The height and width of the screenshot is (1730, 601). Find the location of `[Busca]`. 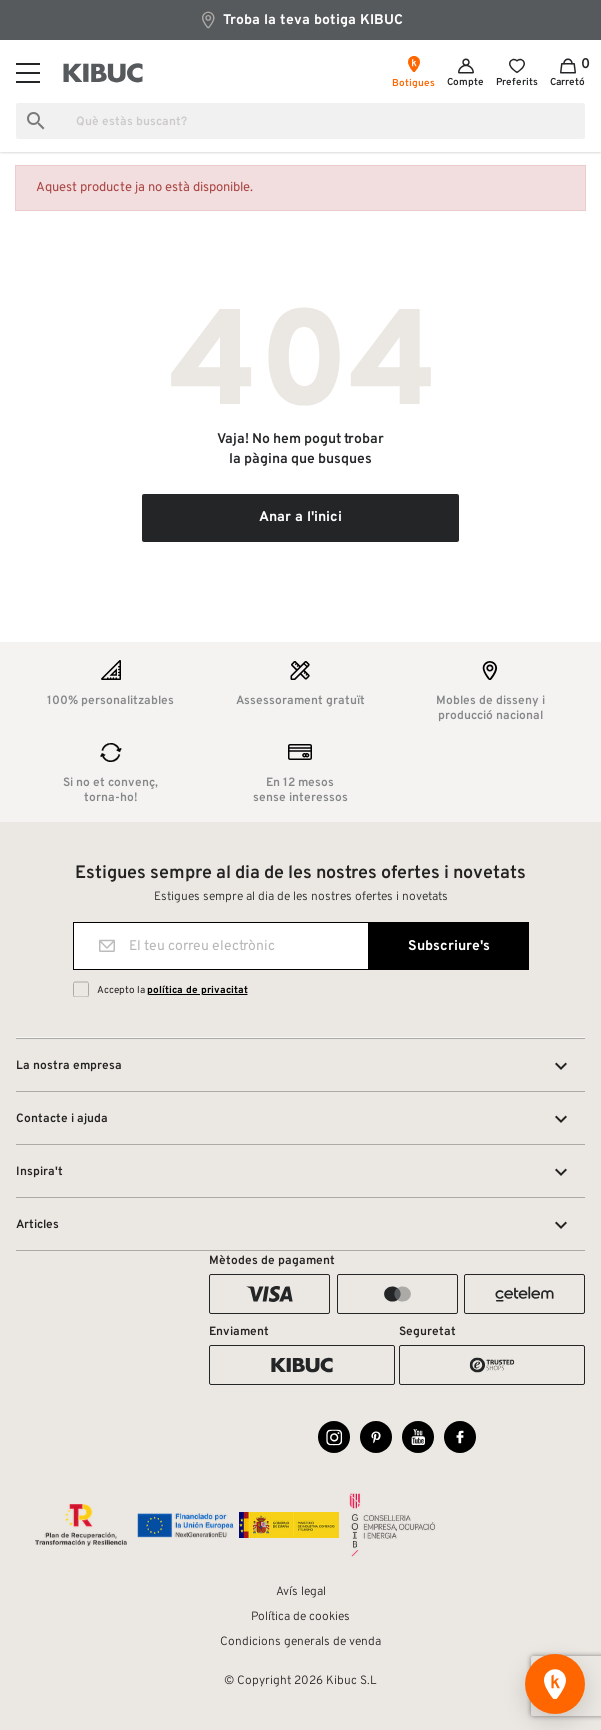

[Busca] is located at coordinates (300, 121).